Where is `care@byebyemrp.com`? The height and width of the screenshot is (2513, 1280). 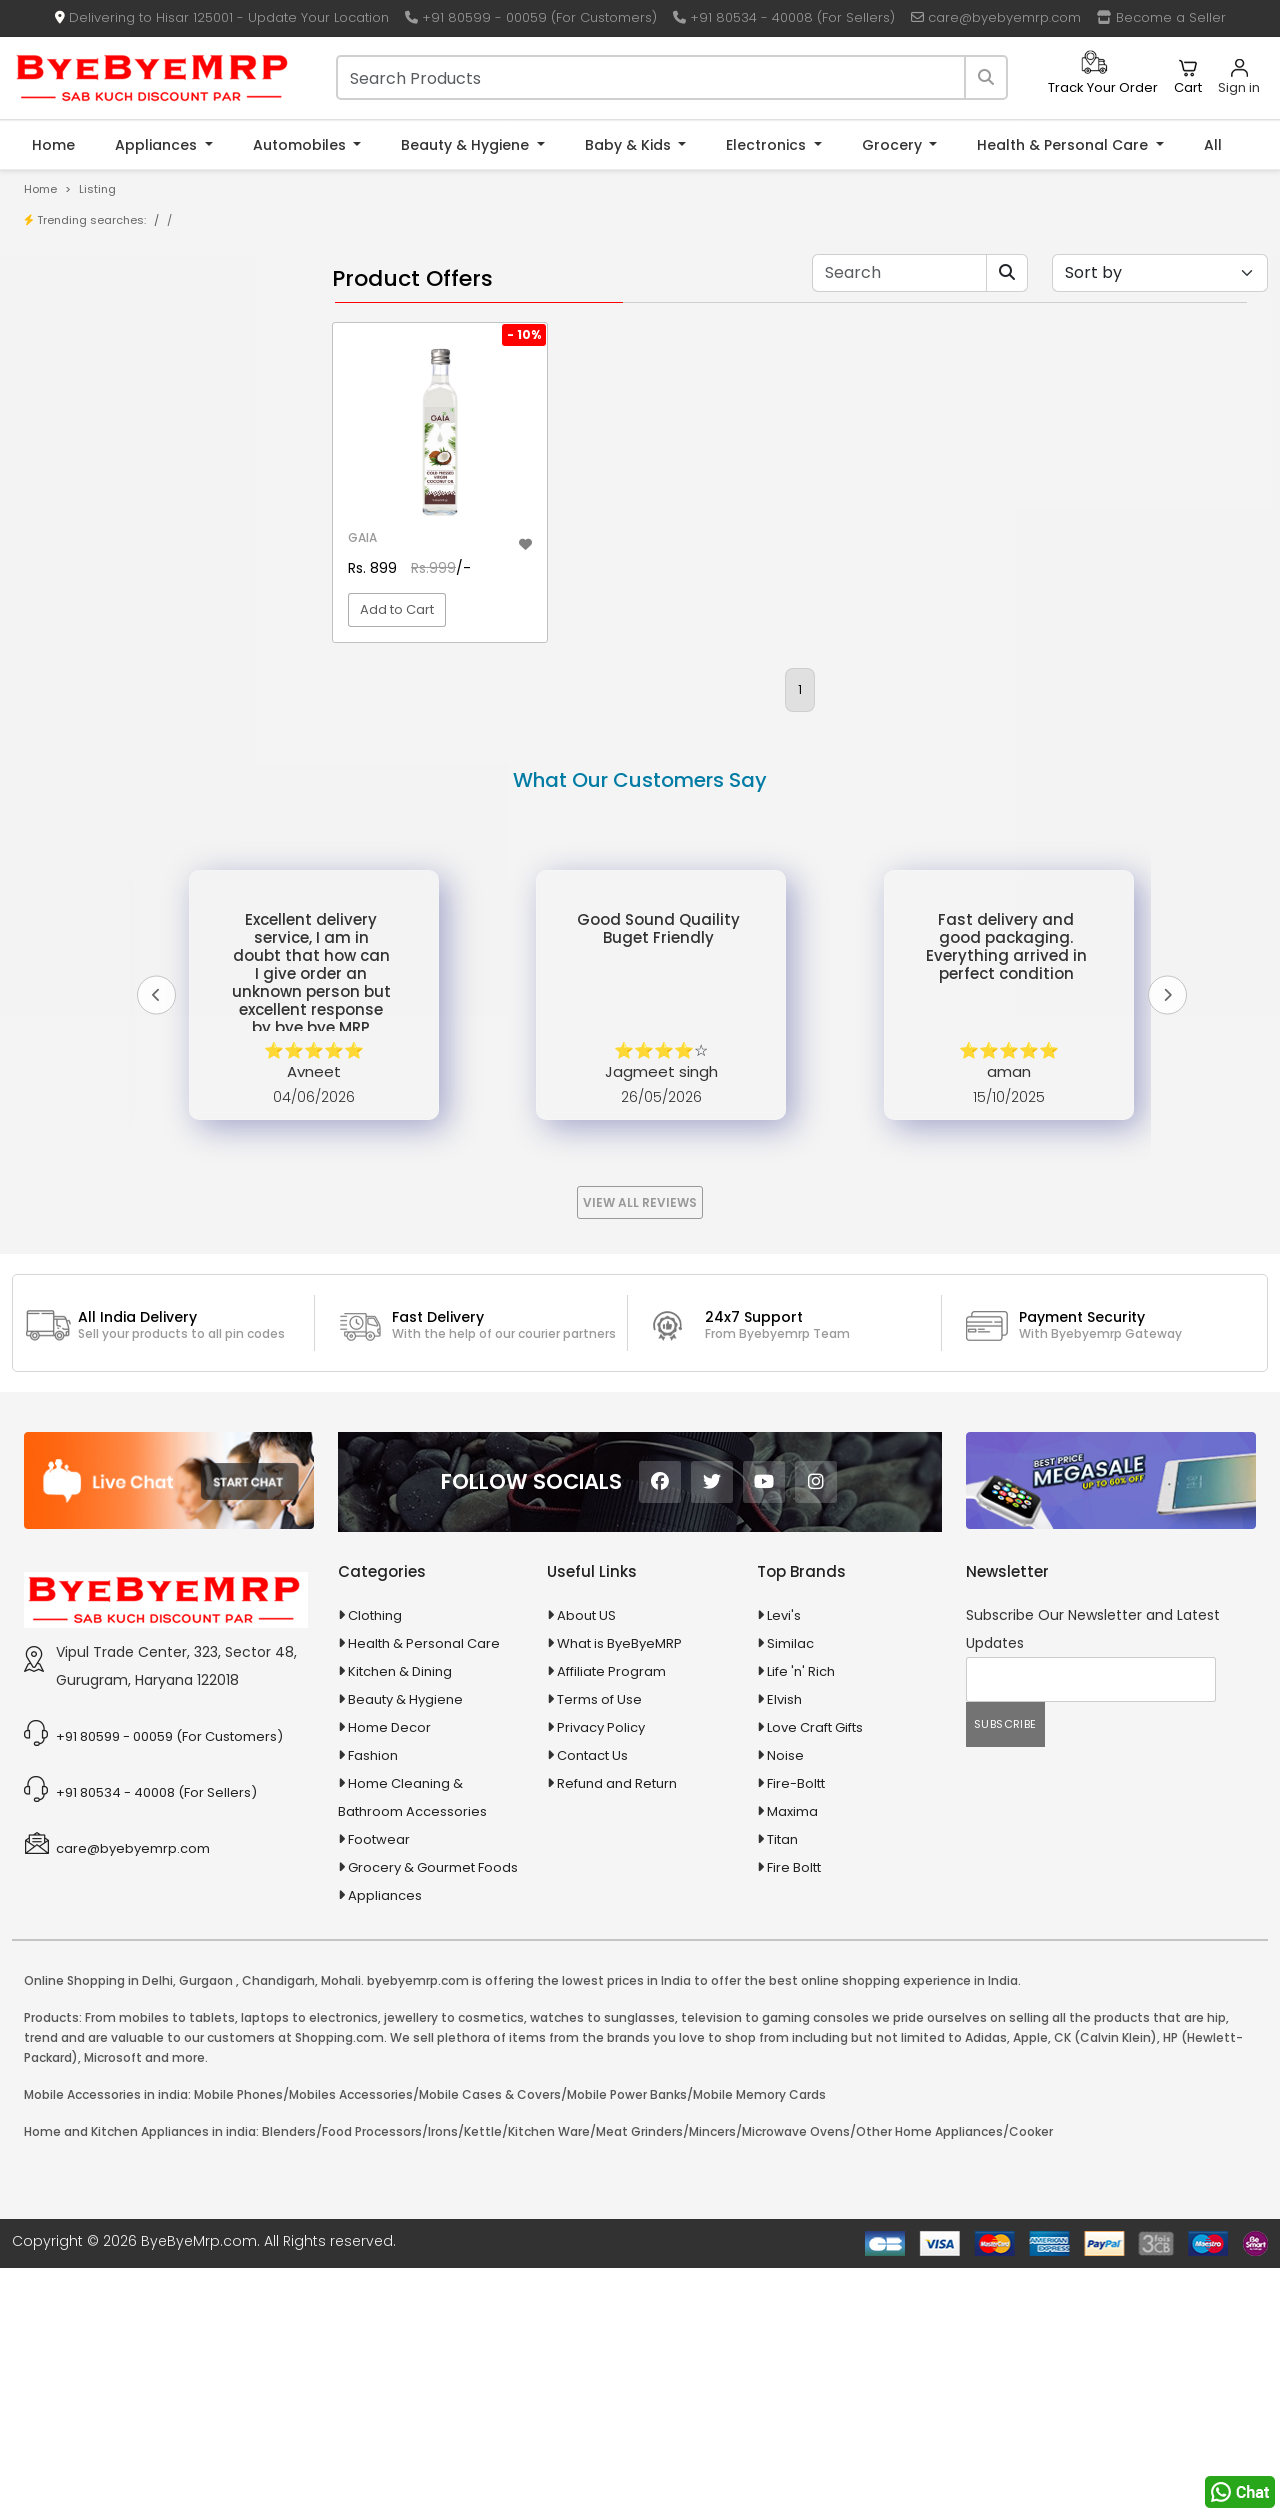
care@byebyemrp.com is located at coordinates (996, 17).